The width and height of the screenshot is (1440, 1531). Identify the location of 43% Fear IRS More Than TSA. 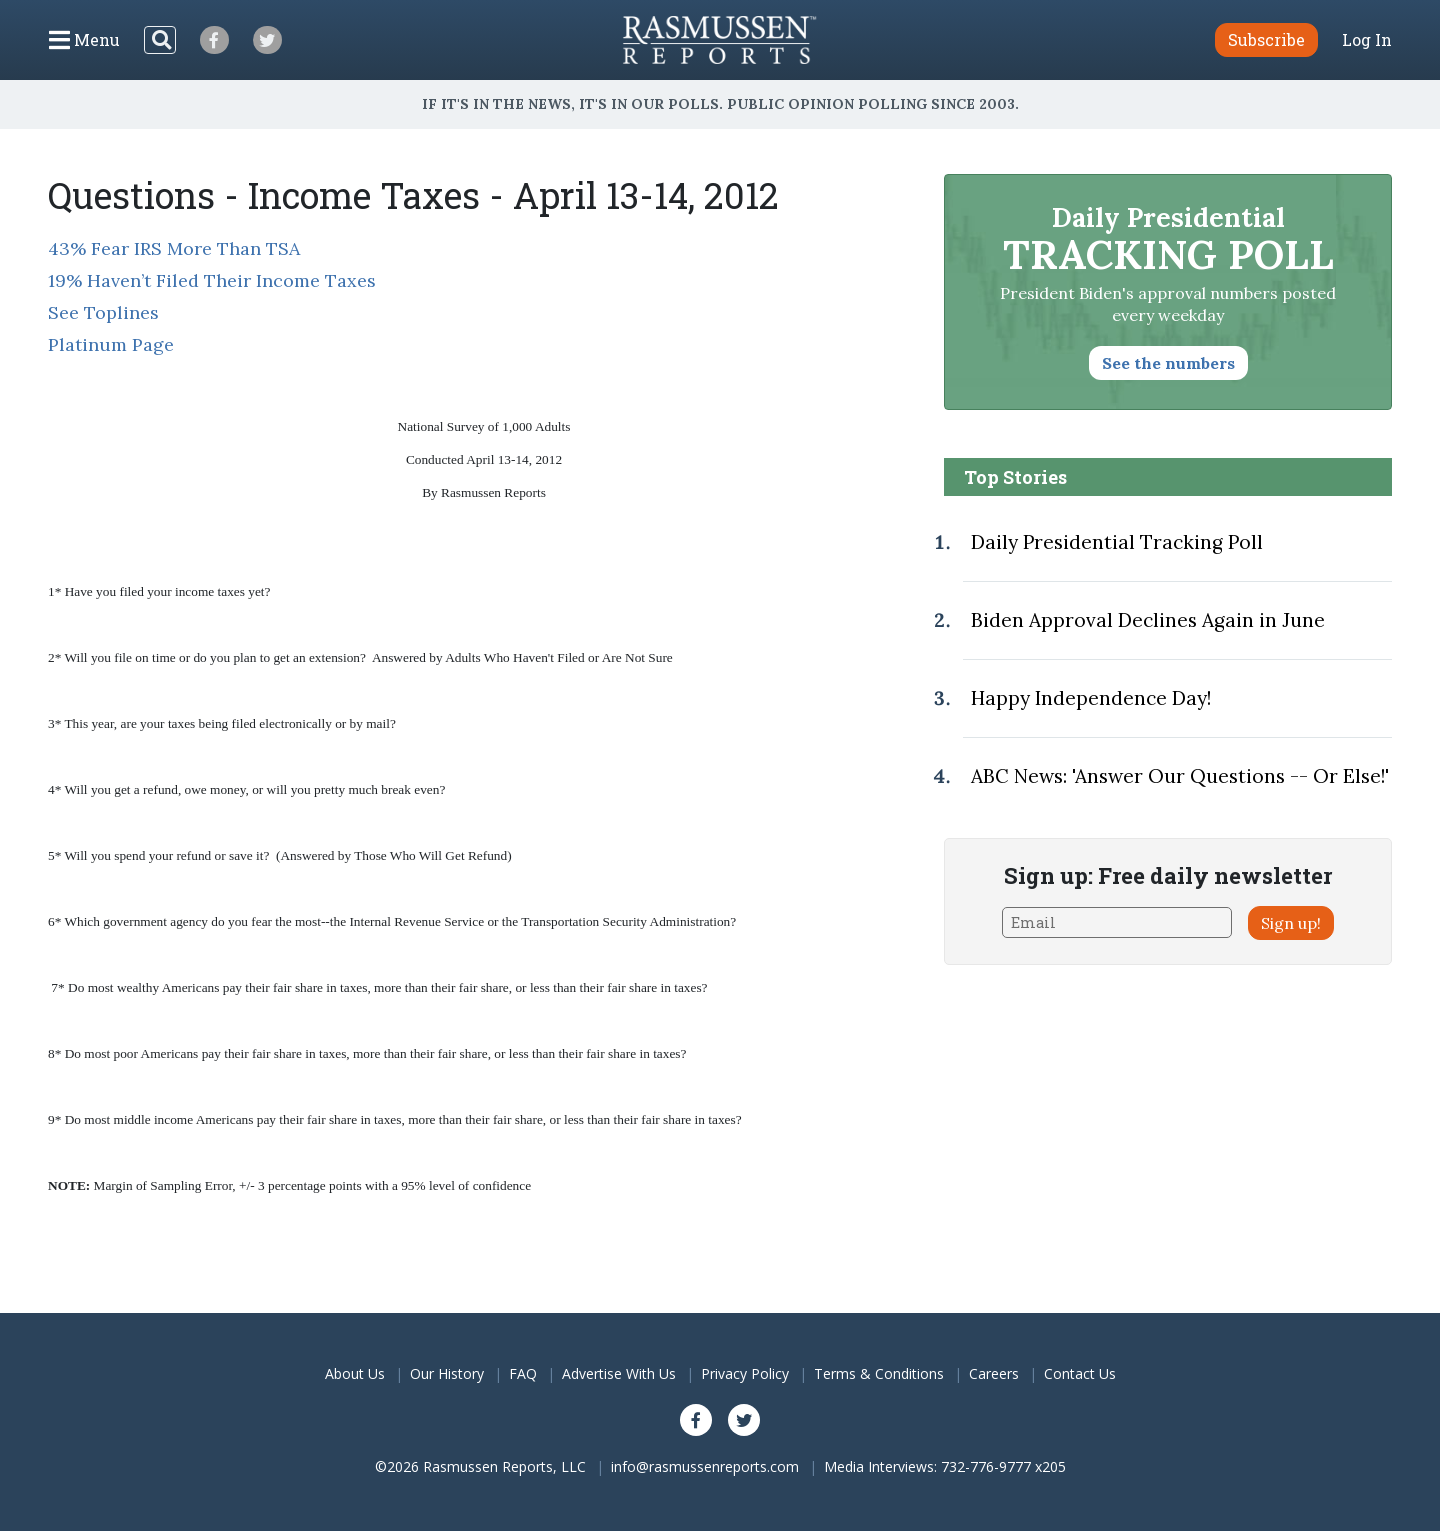
(174, 248).